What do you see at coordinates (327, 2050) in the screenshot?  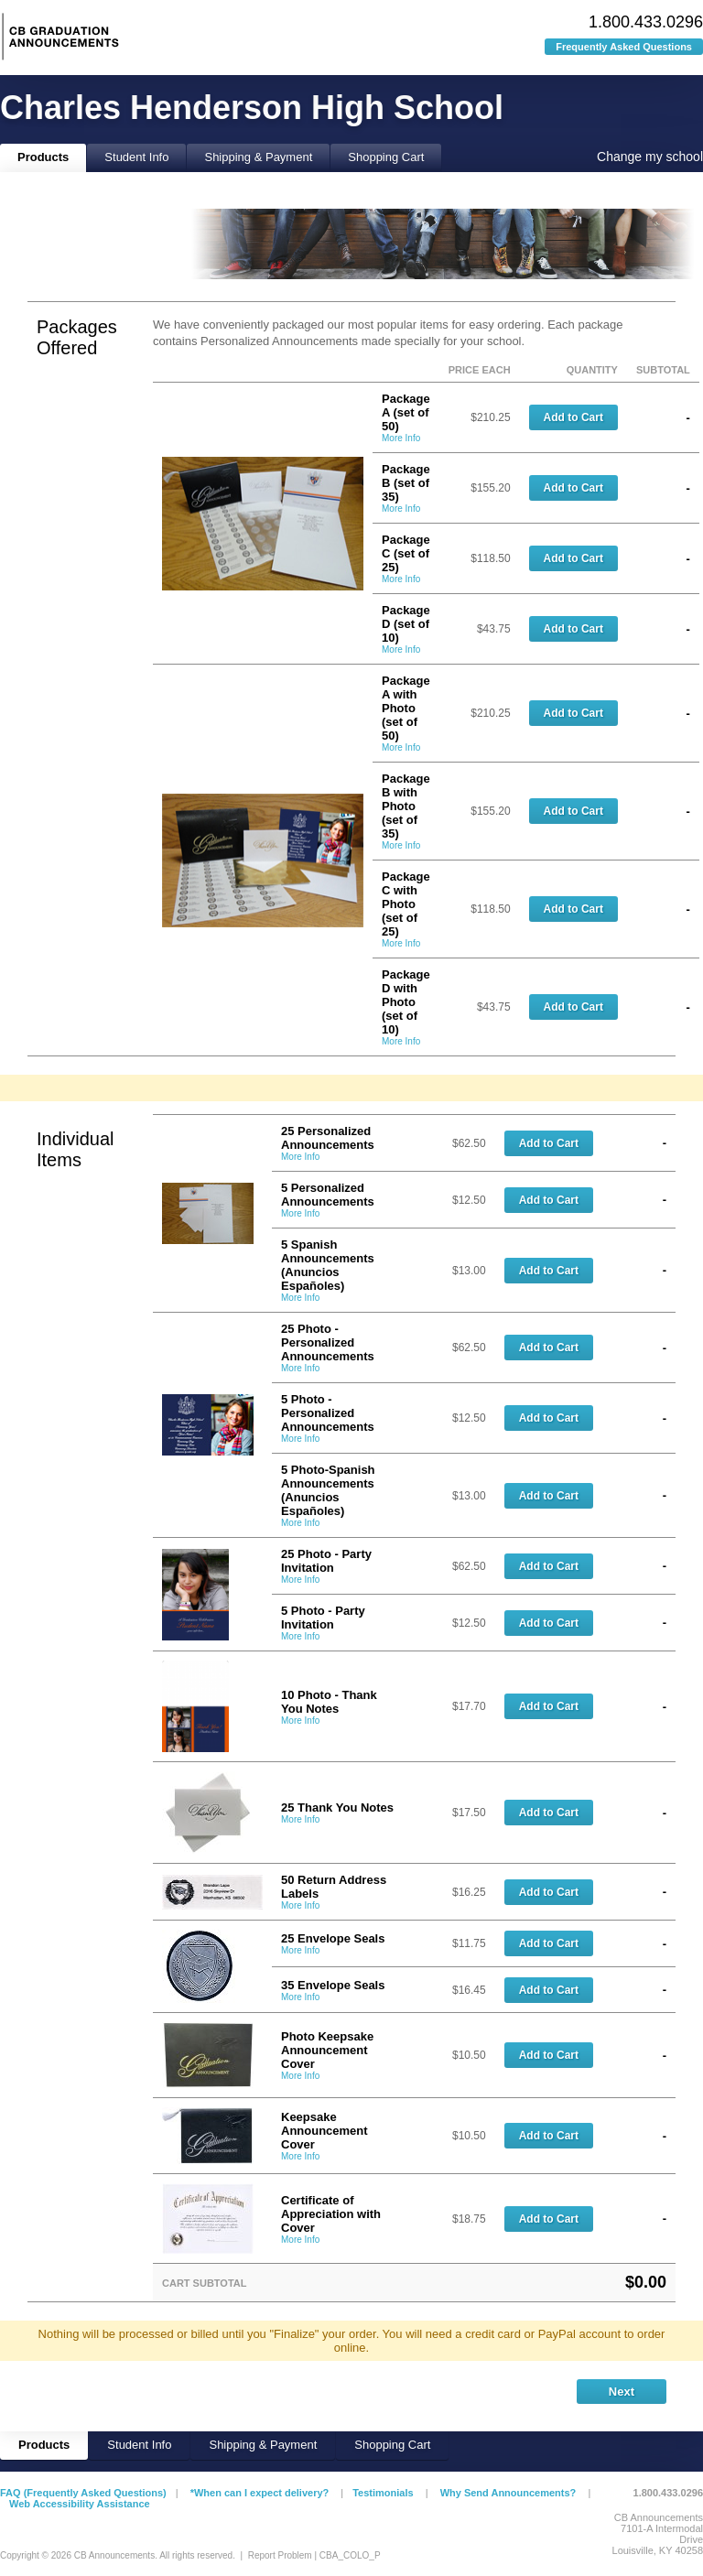 I see `Photo Keepsake Announcement Cover` at bounding box center [327, 2050].